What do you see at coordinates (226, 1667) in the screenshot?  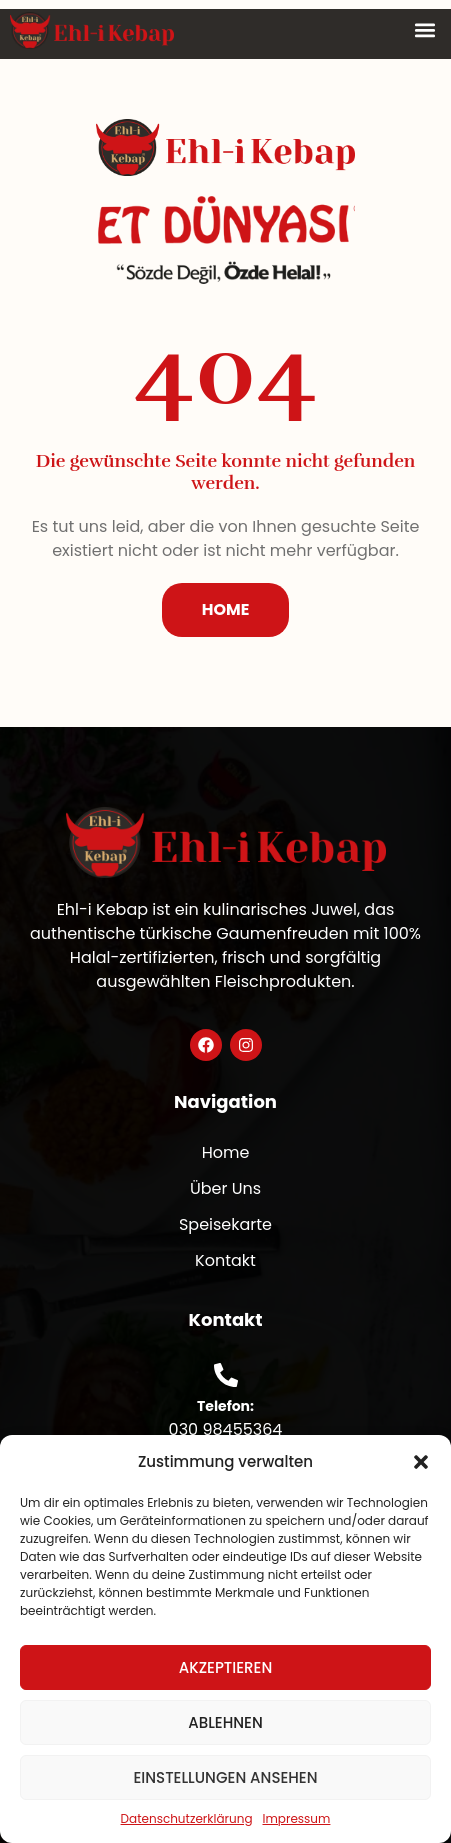 I see `Akzeptieren` at bounding box center [226, 1667].